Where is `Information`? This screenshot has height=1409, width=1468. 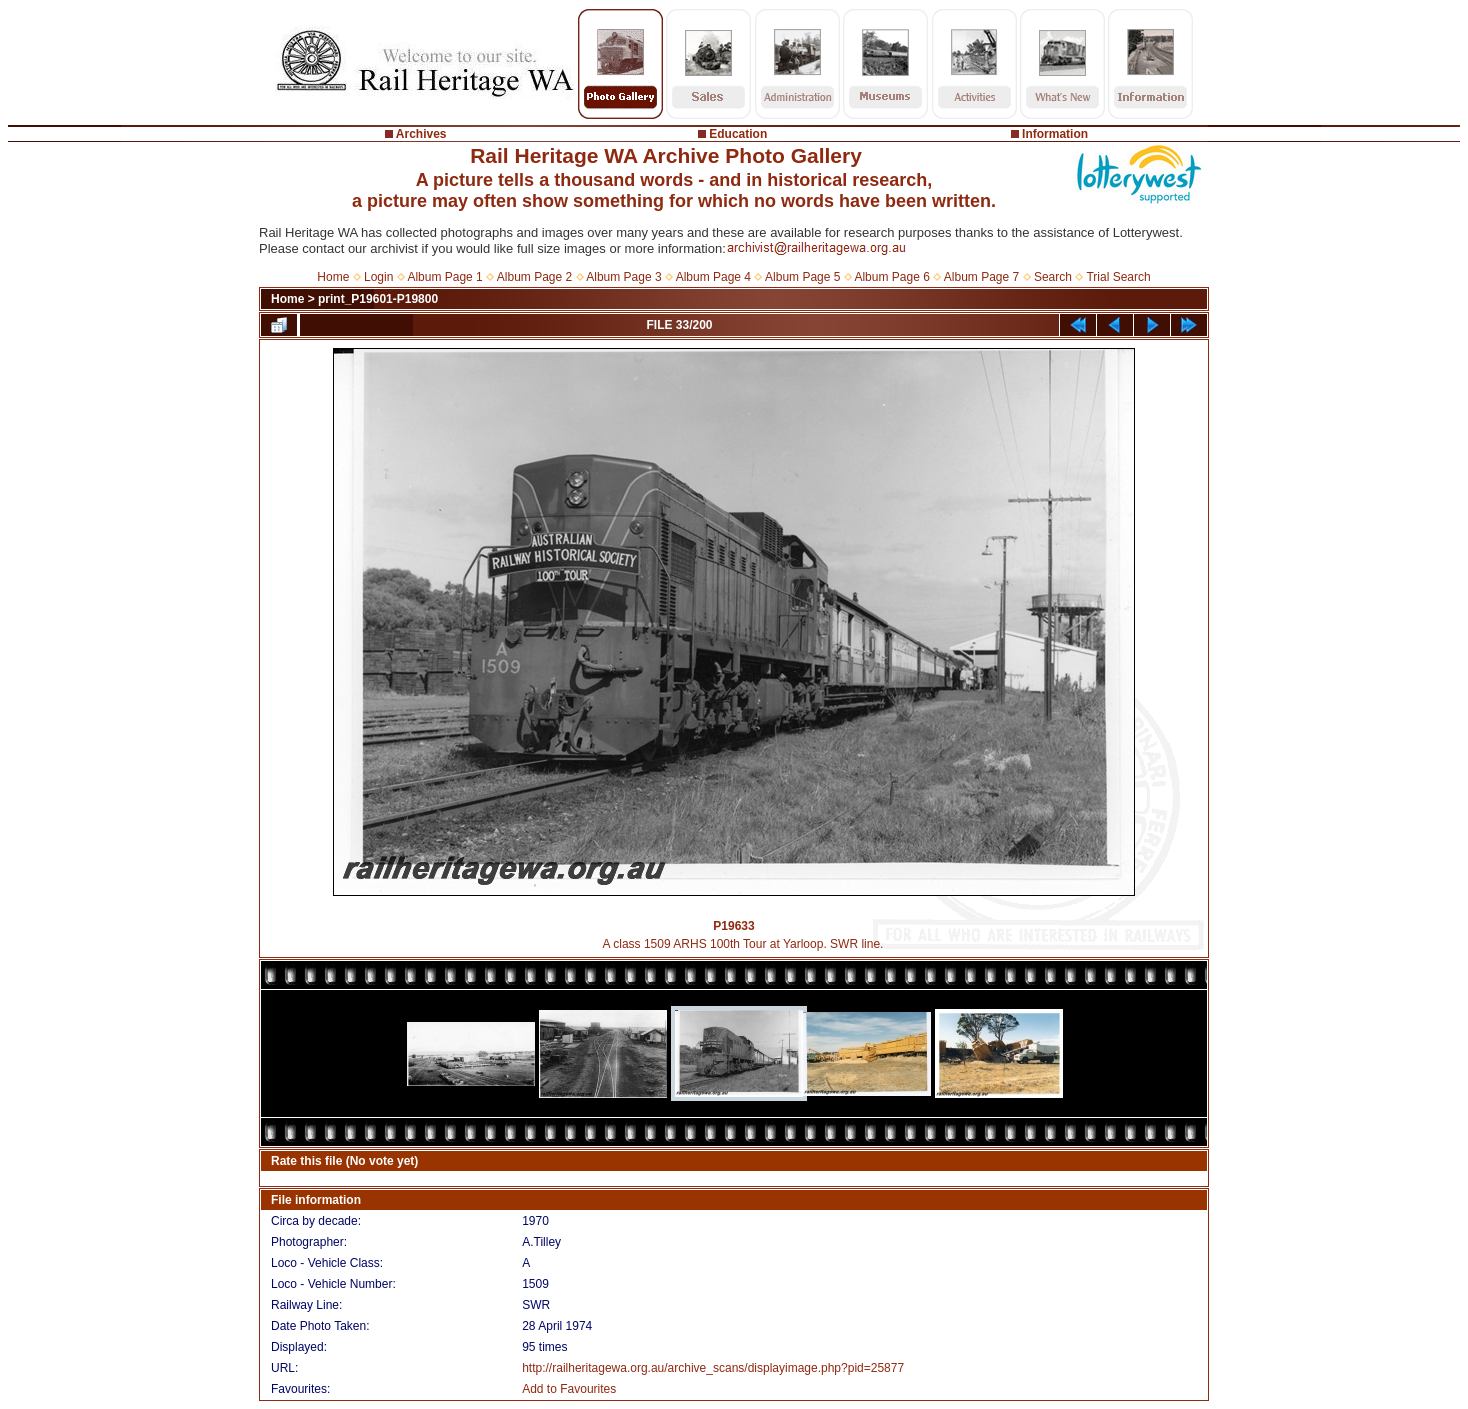
Information is located at coordinates (1055, 134).